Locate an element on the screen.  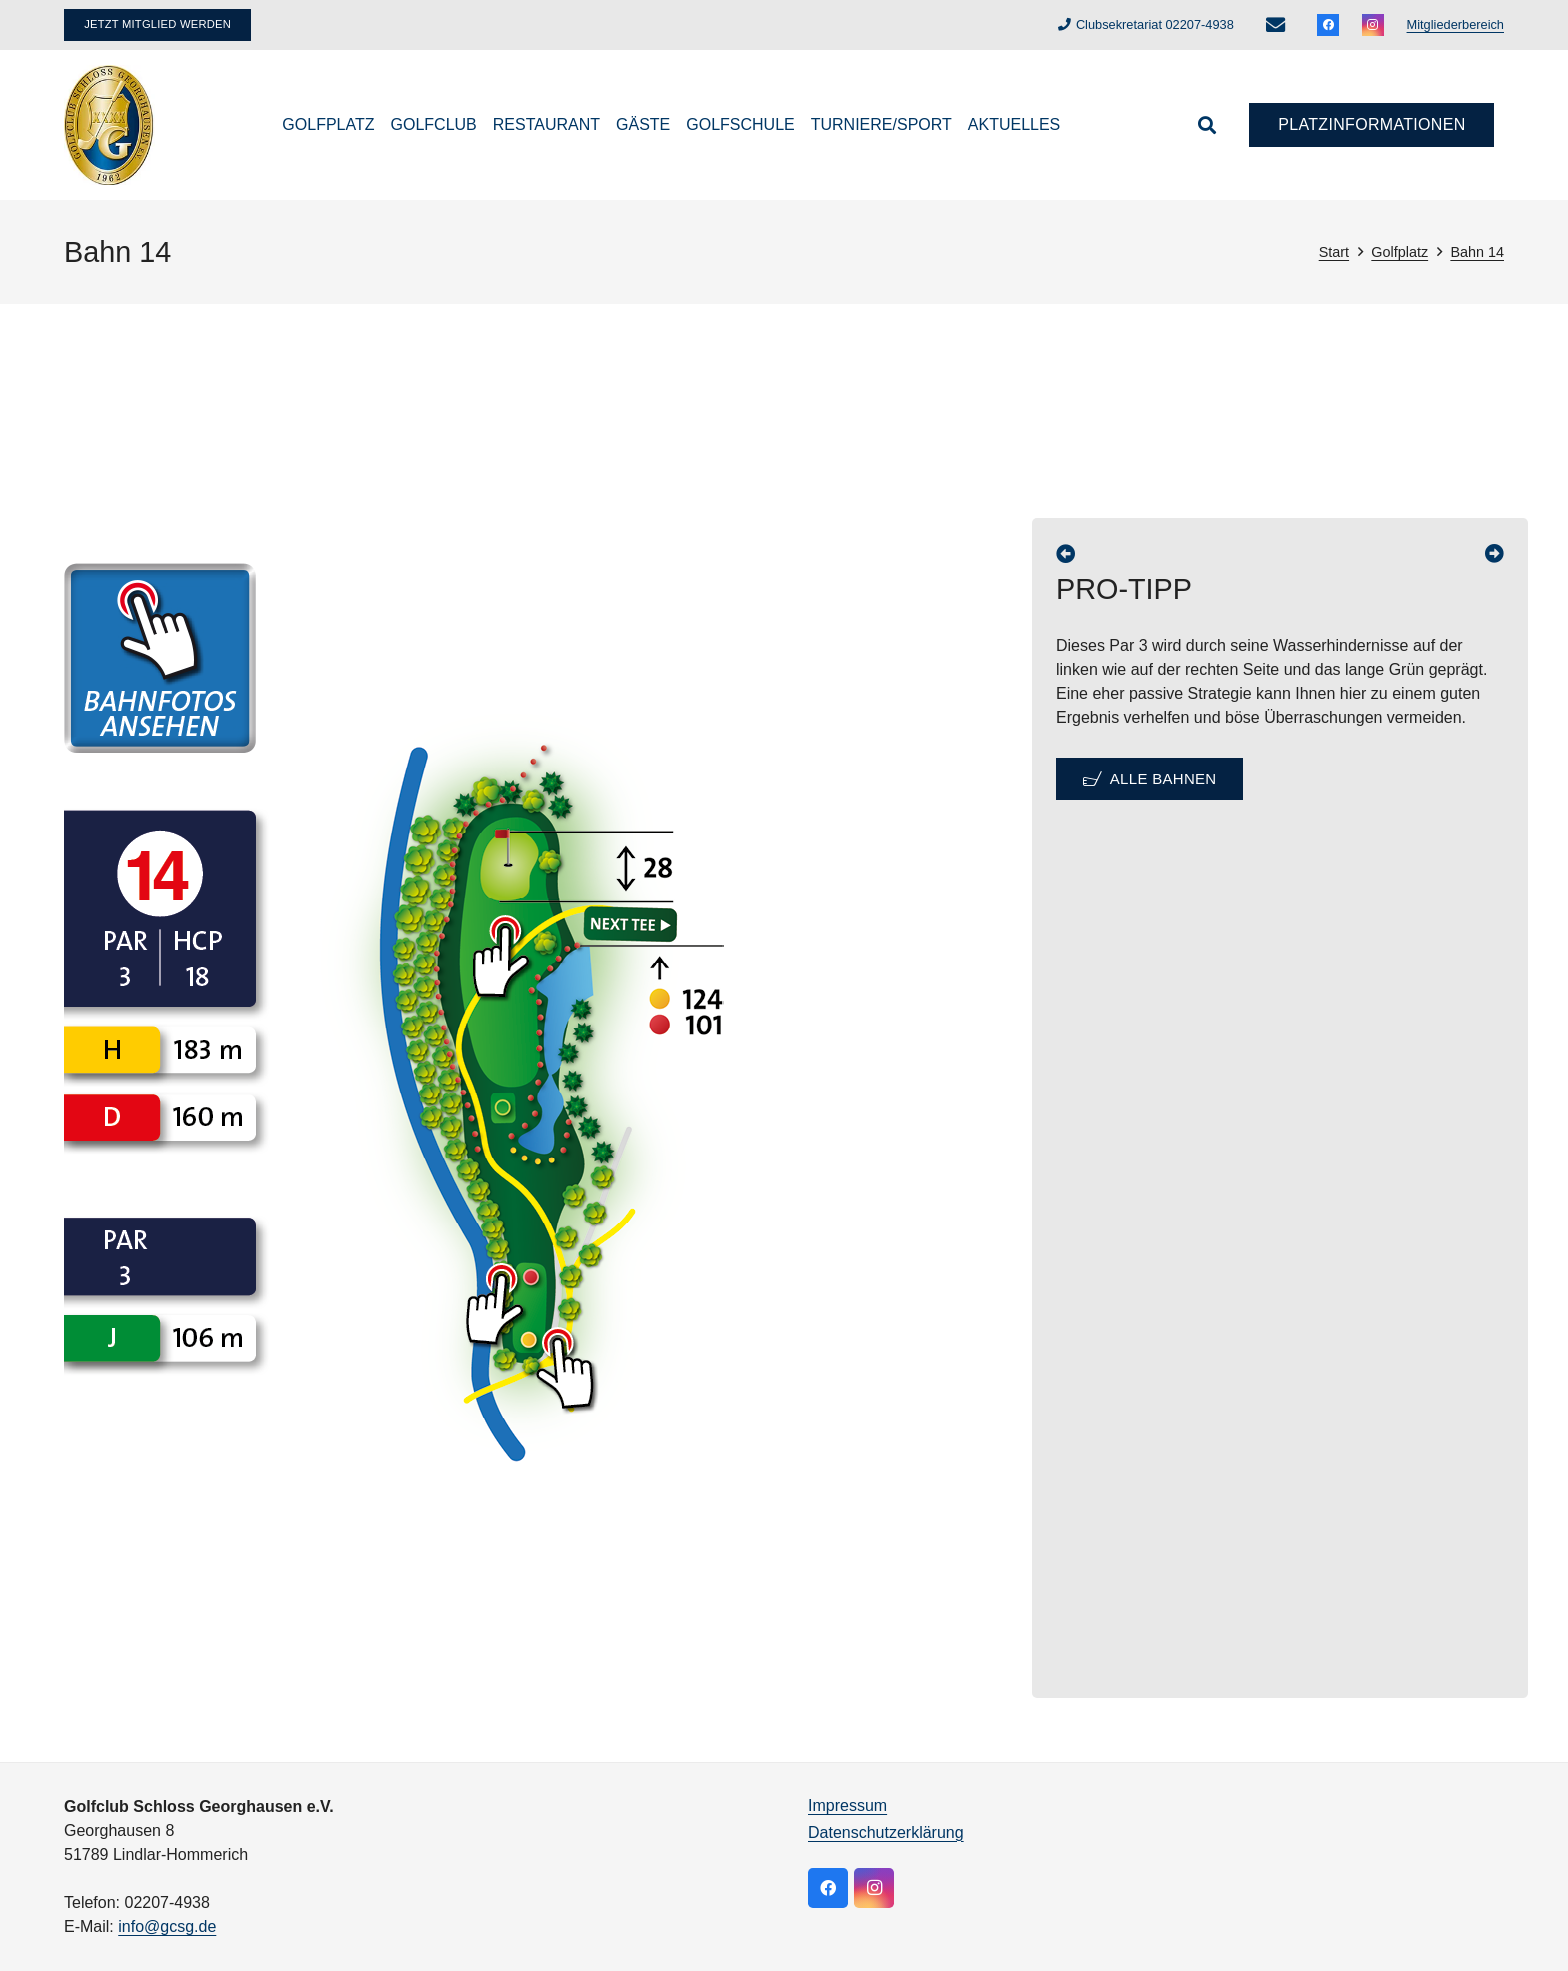
[Facebook] is located at coordinates (1328, 25).